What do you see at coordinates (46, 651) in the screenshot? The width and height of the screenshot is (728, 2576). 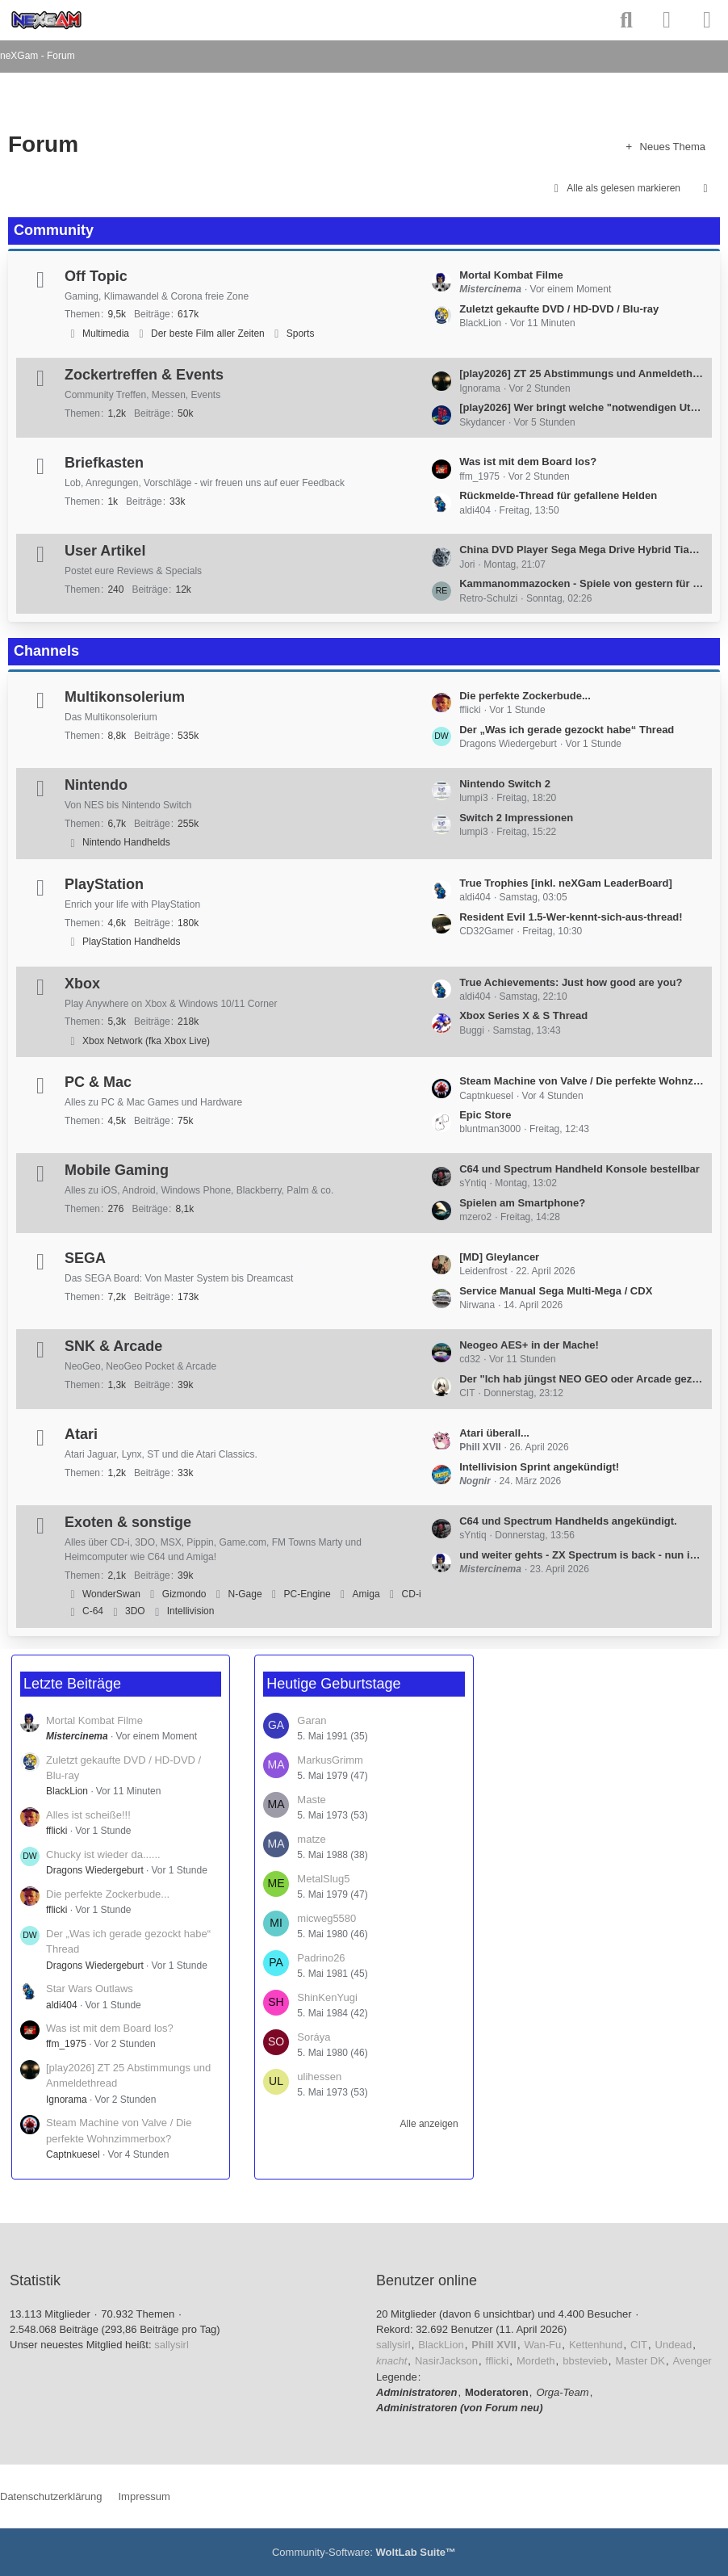 I see `Channels` at bounding box center [46, 651].